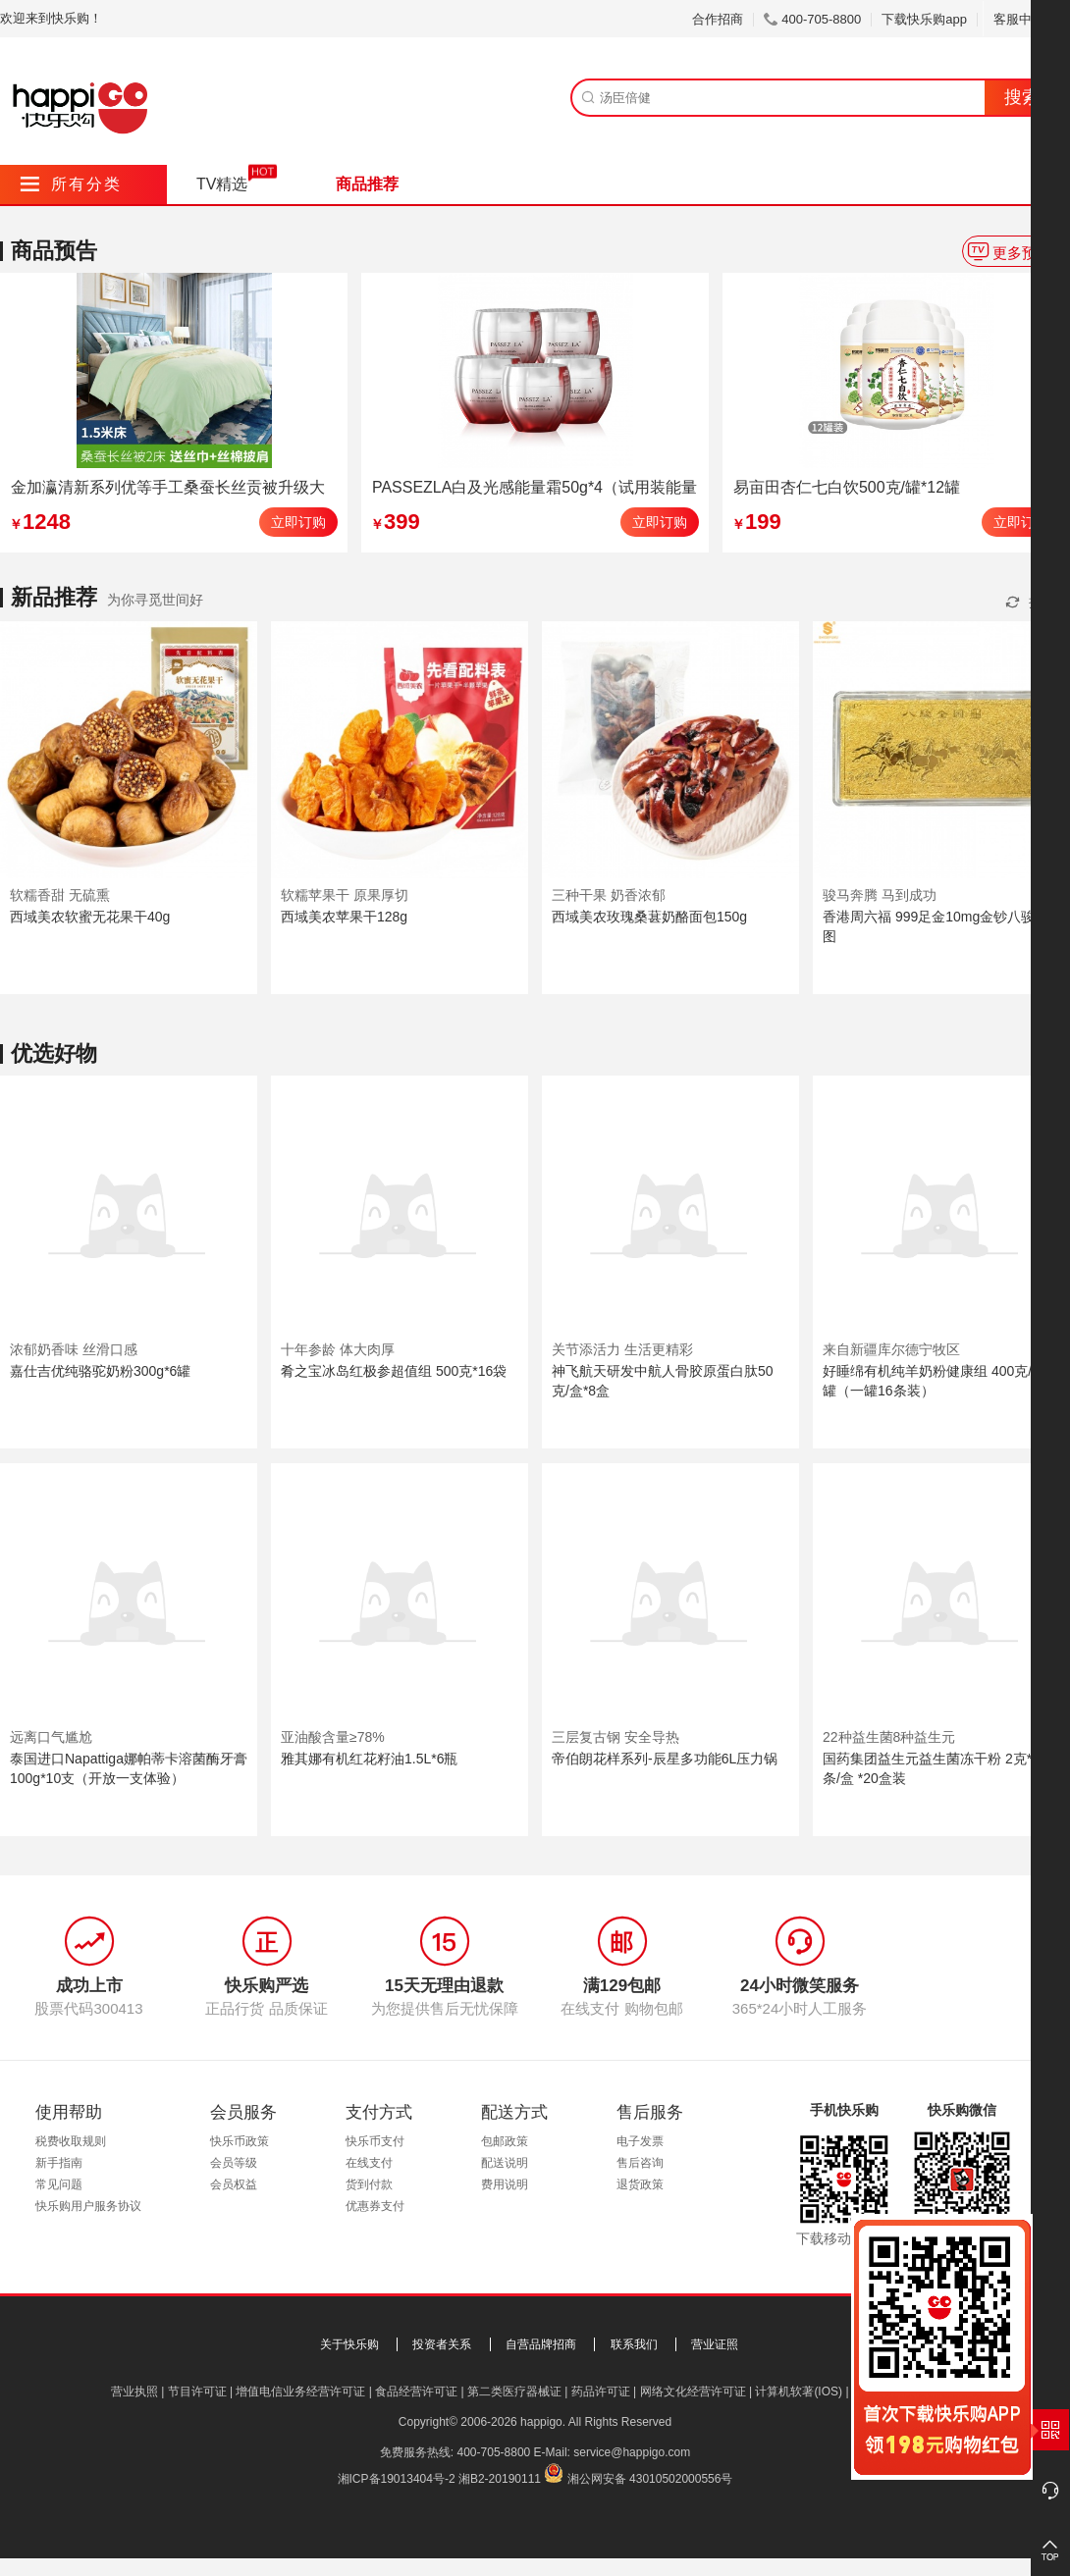 Image resolution: width=1070 pixels, height=2576 pixels. I want to click on 快乐购用户服务协议, so click(88, 2206).